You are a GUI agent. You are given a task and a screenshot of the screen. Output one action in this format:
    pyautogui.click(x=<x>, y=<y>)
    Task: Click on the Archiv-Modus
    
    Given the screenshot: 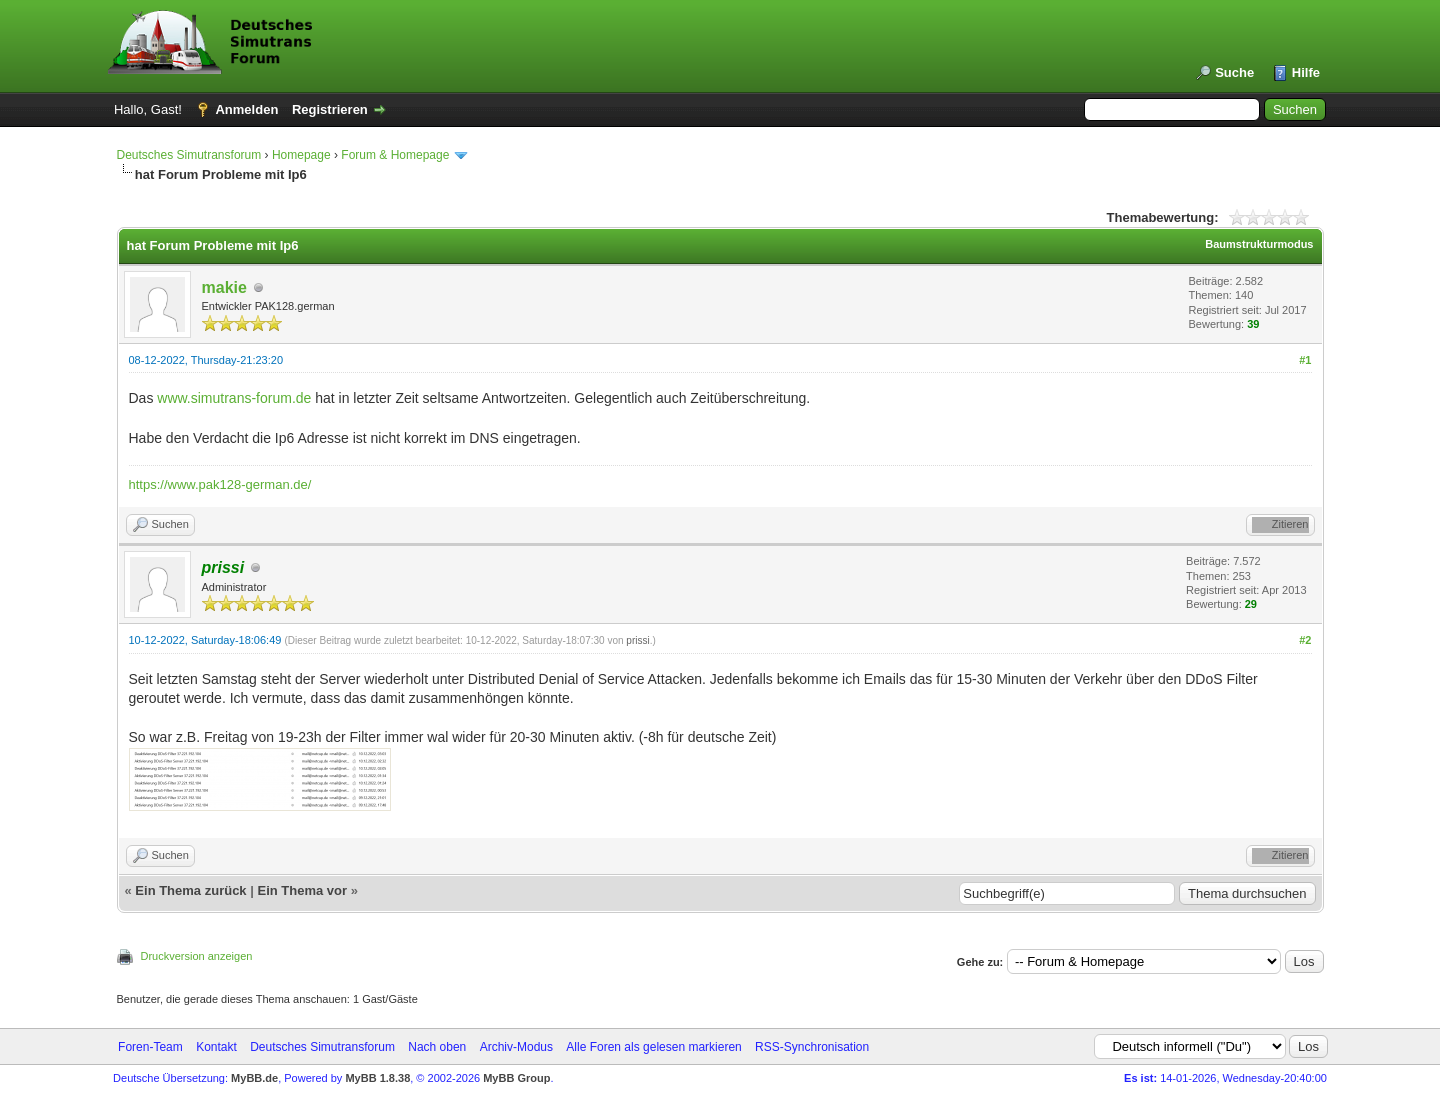 What is the action you would take?
    pyautogui.click(x=516, y=1047)
    